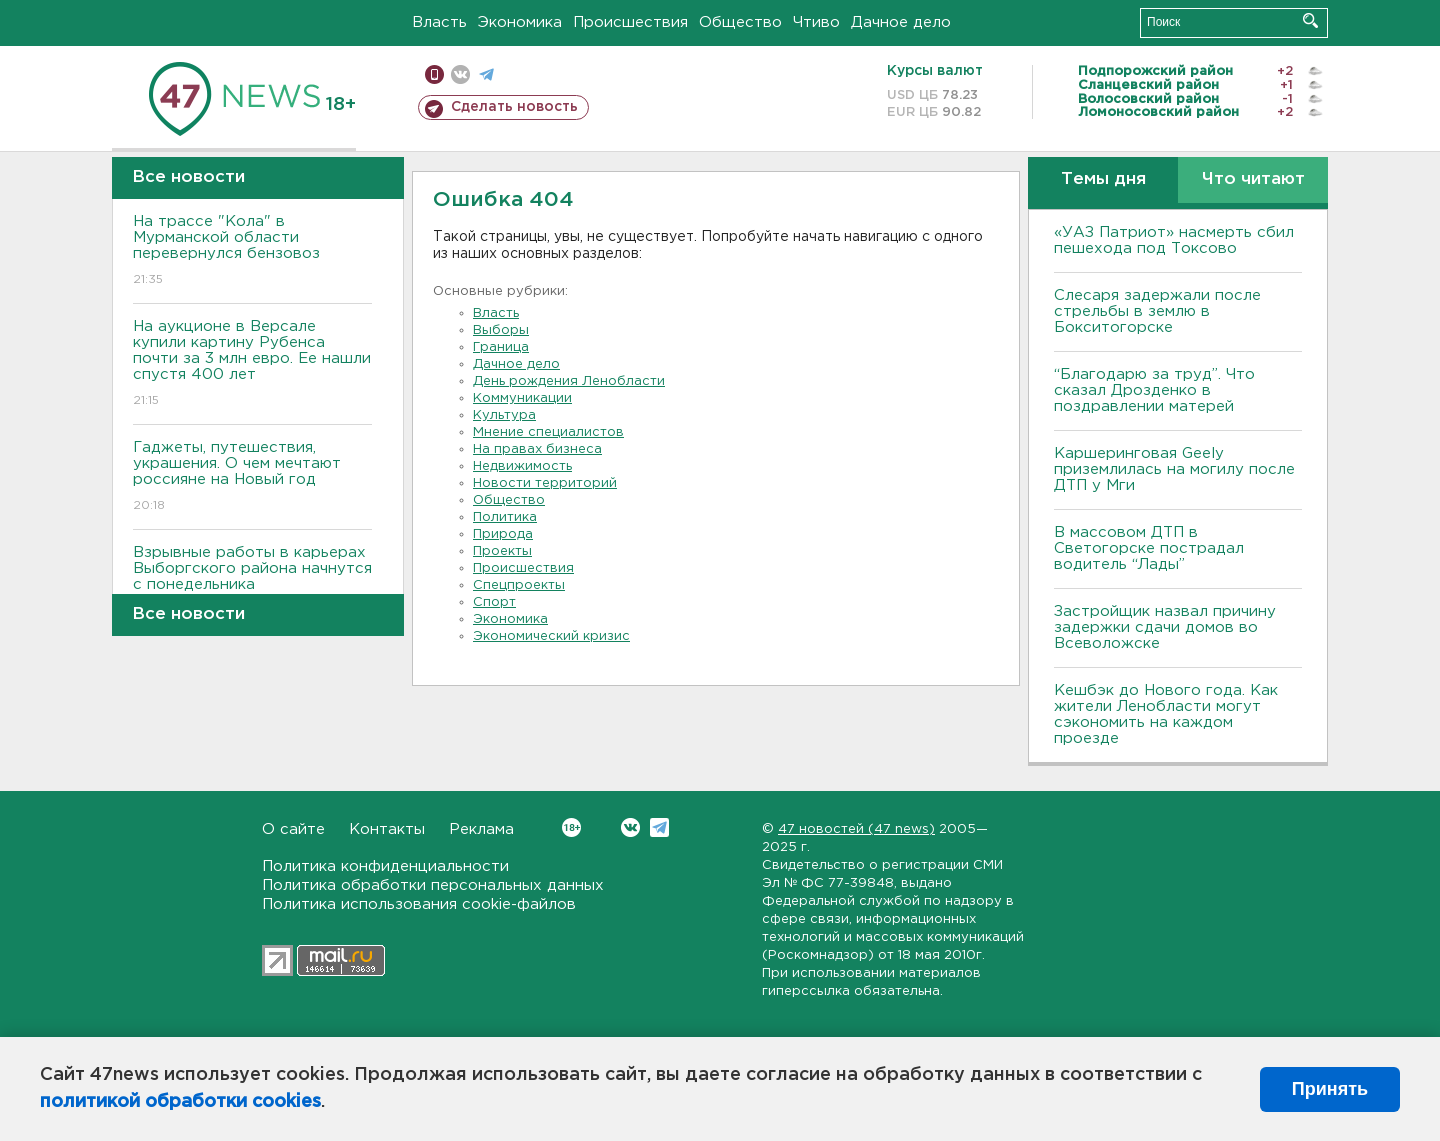 The height and width of the screenshot is (1141, 1440). What do you see at coordinates (1165, 627) in the screenshot?
I see `Застройщик назвал причину задержки сдачи домов во Всеволожске` at bounding box center [1165, 627].